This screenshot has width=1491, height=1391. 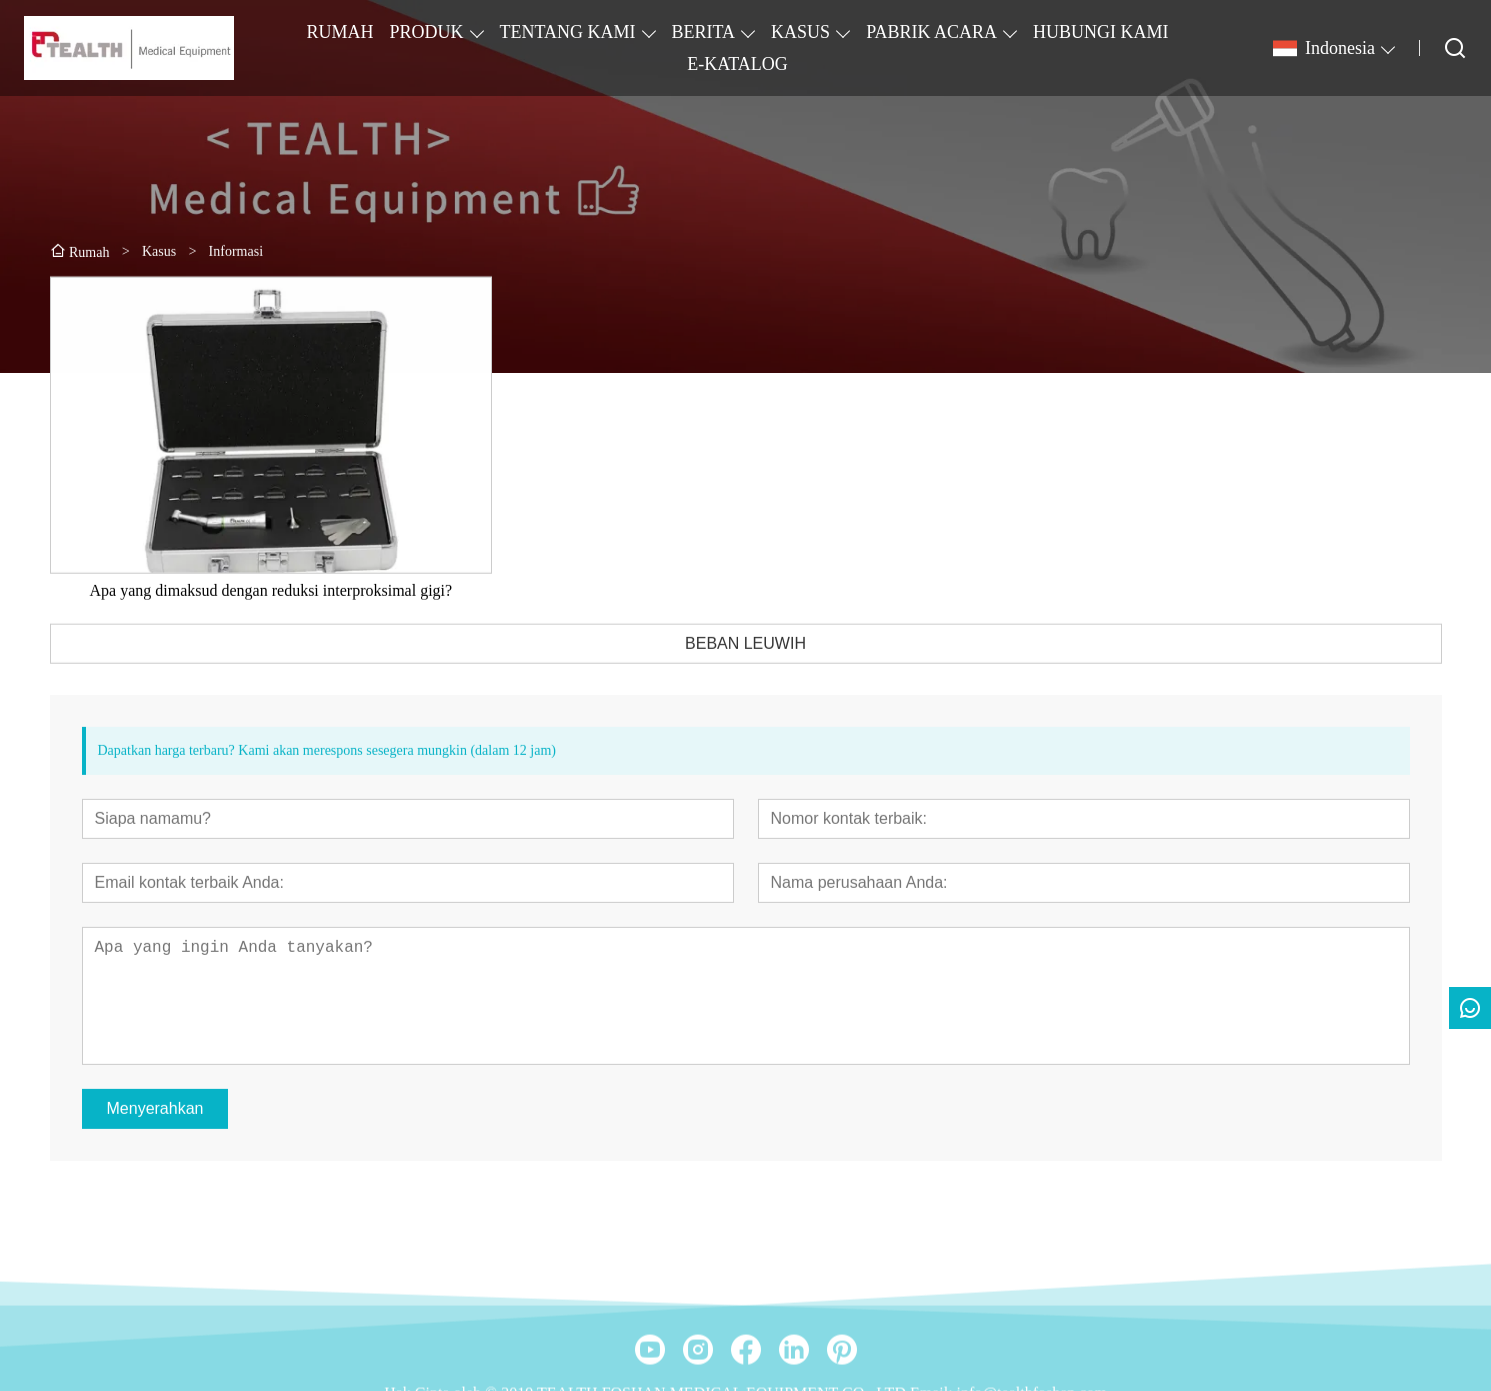 What do you see at coordinates (704, 32) in the screenshot?
I see `BERITA` at bounding box center [704, 32].